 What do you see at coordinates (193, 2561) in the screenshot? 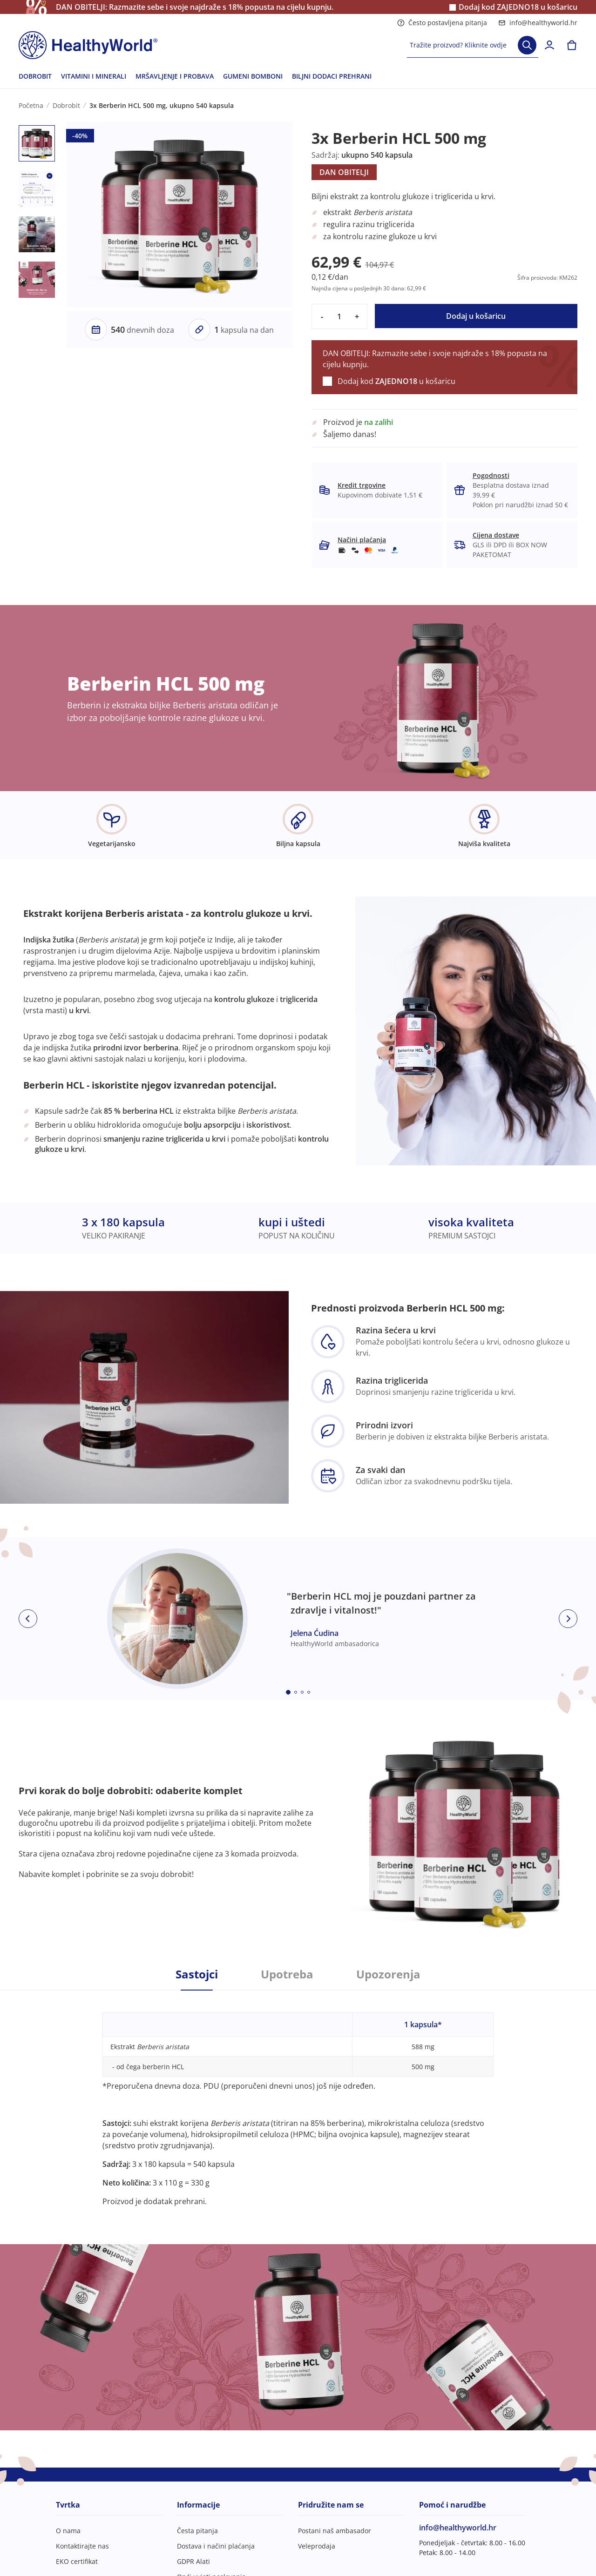
I see `GDPR Alati` at bounding box center [193, 2561].